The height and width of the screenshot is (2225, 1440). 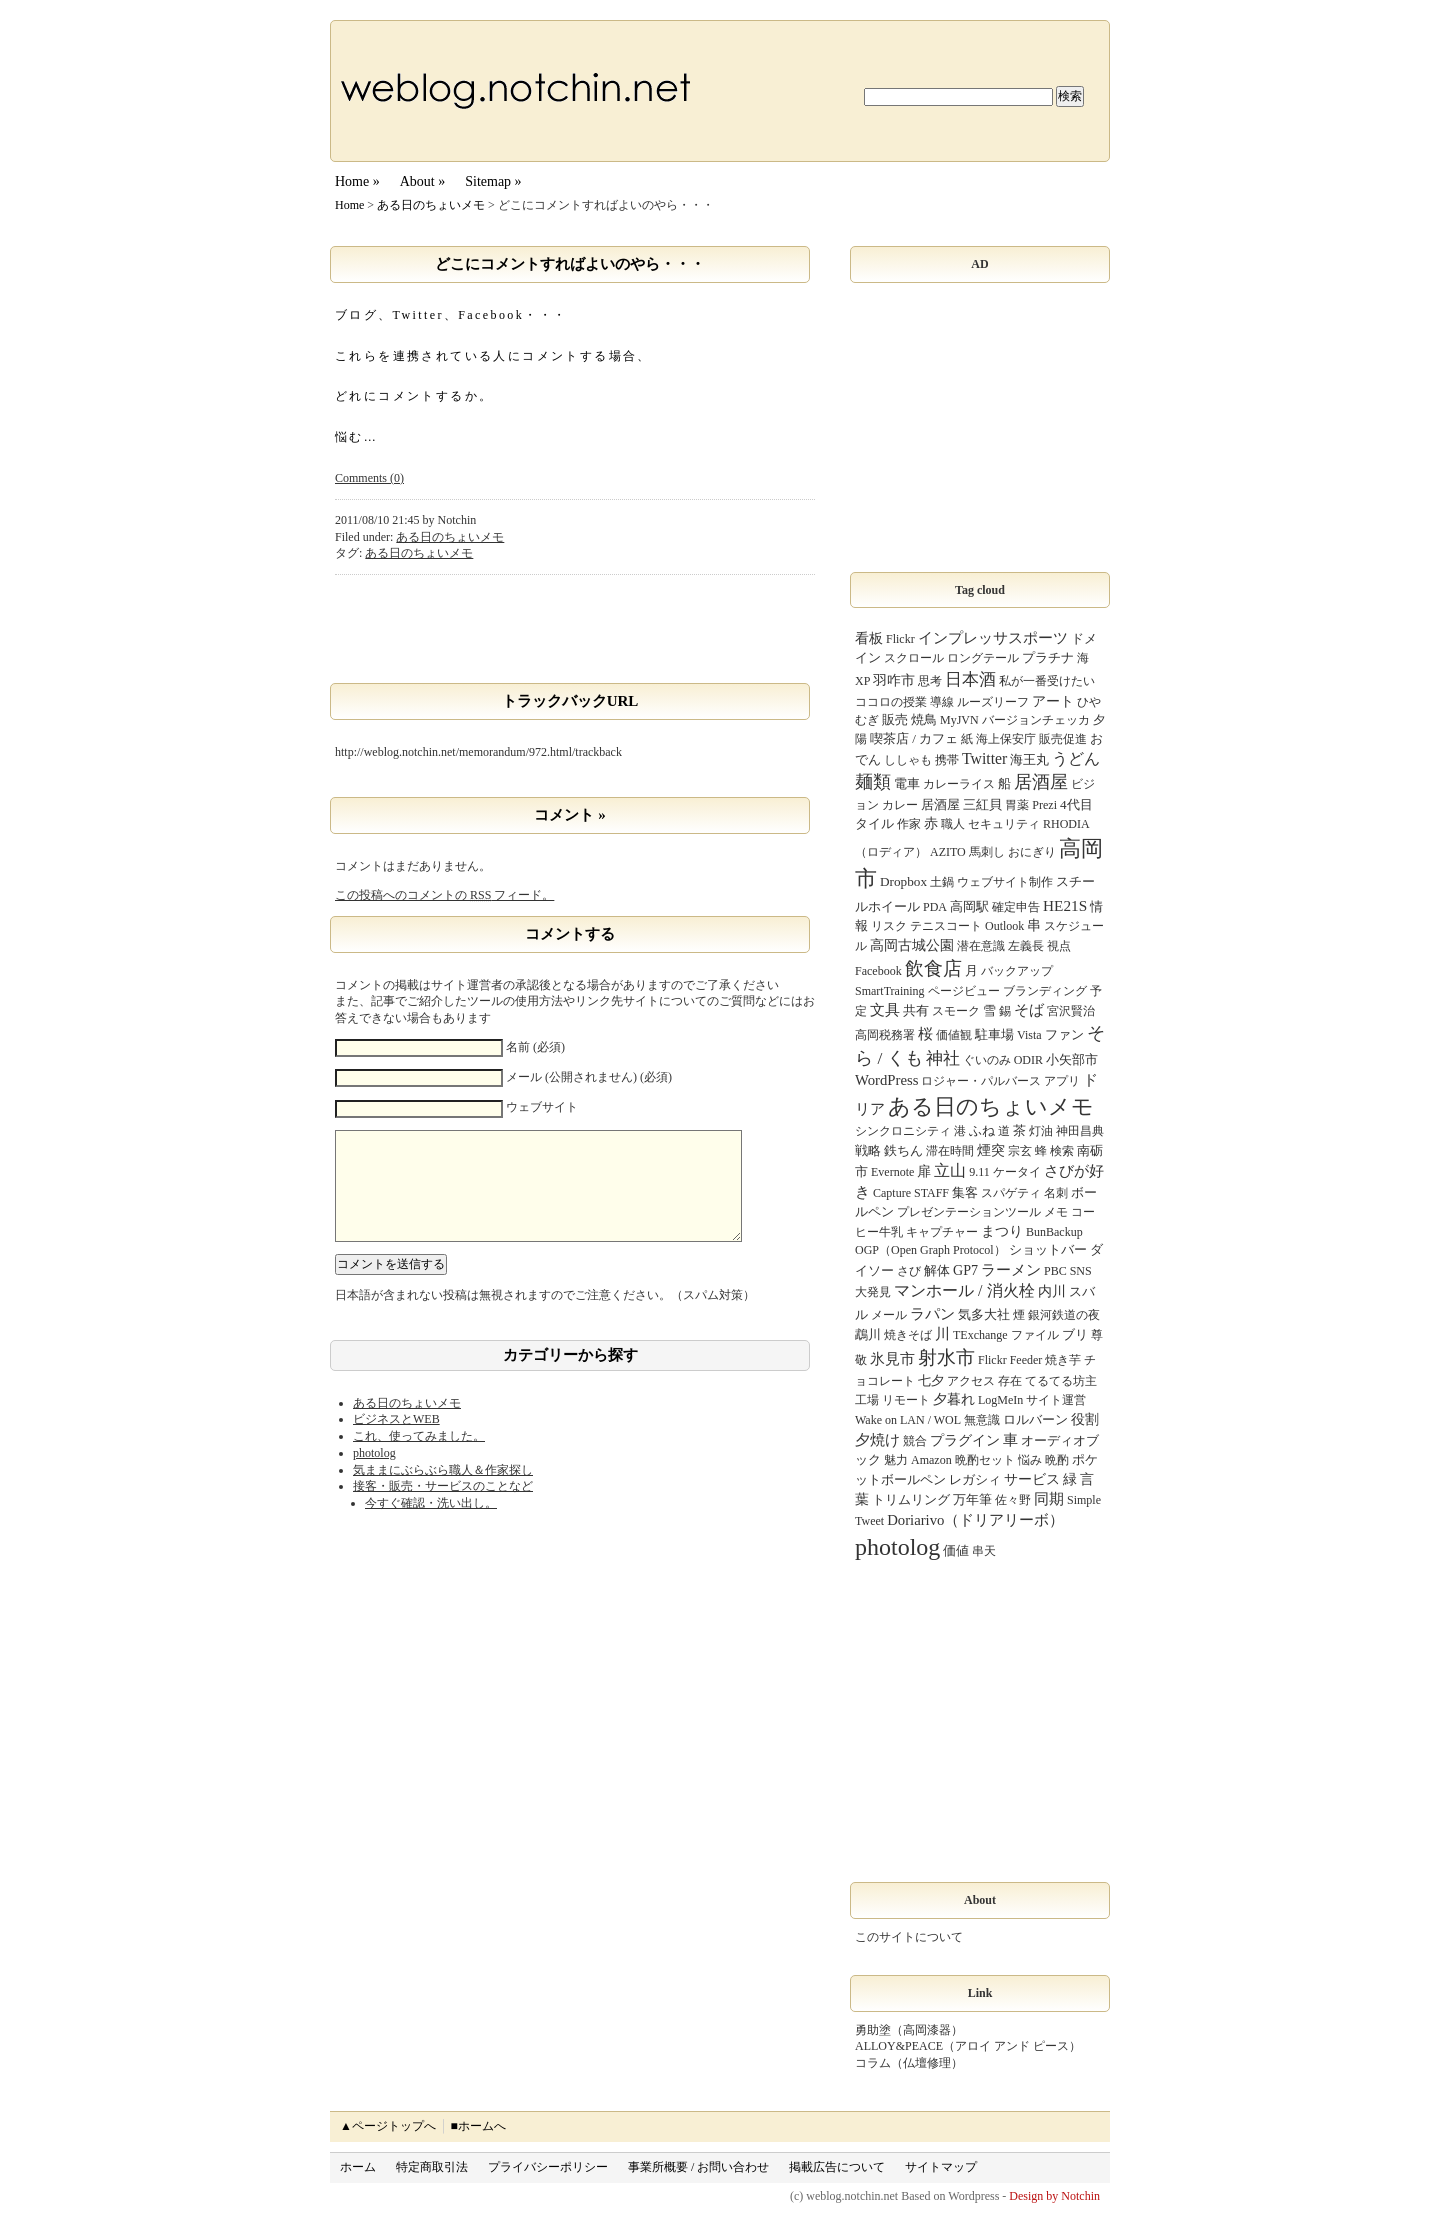 I want to click on 立山, so click(x=950, y=1170).